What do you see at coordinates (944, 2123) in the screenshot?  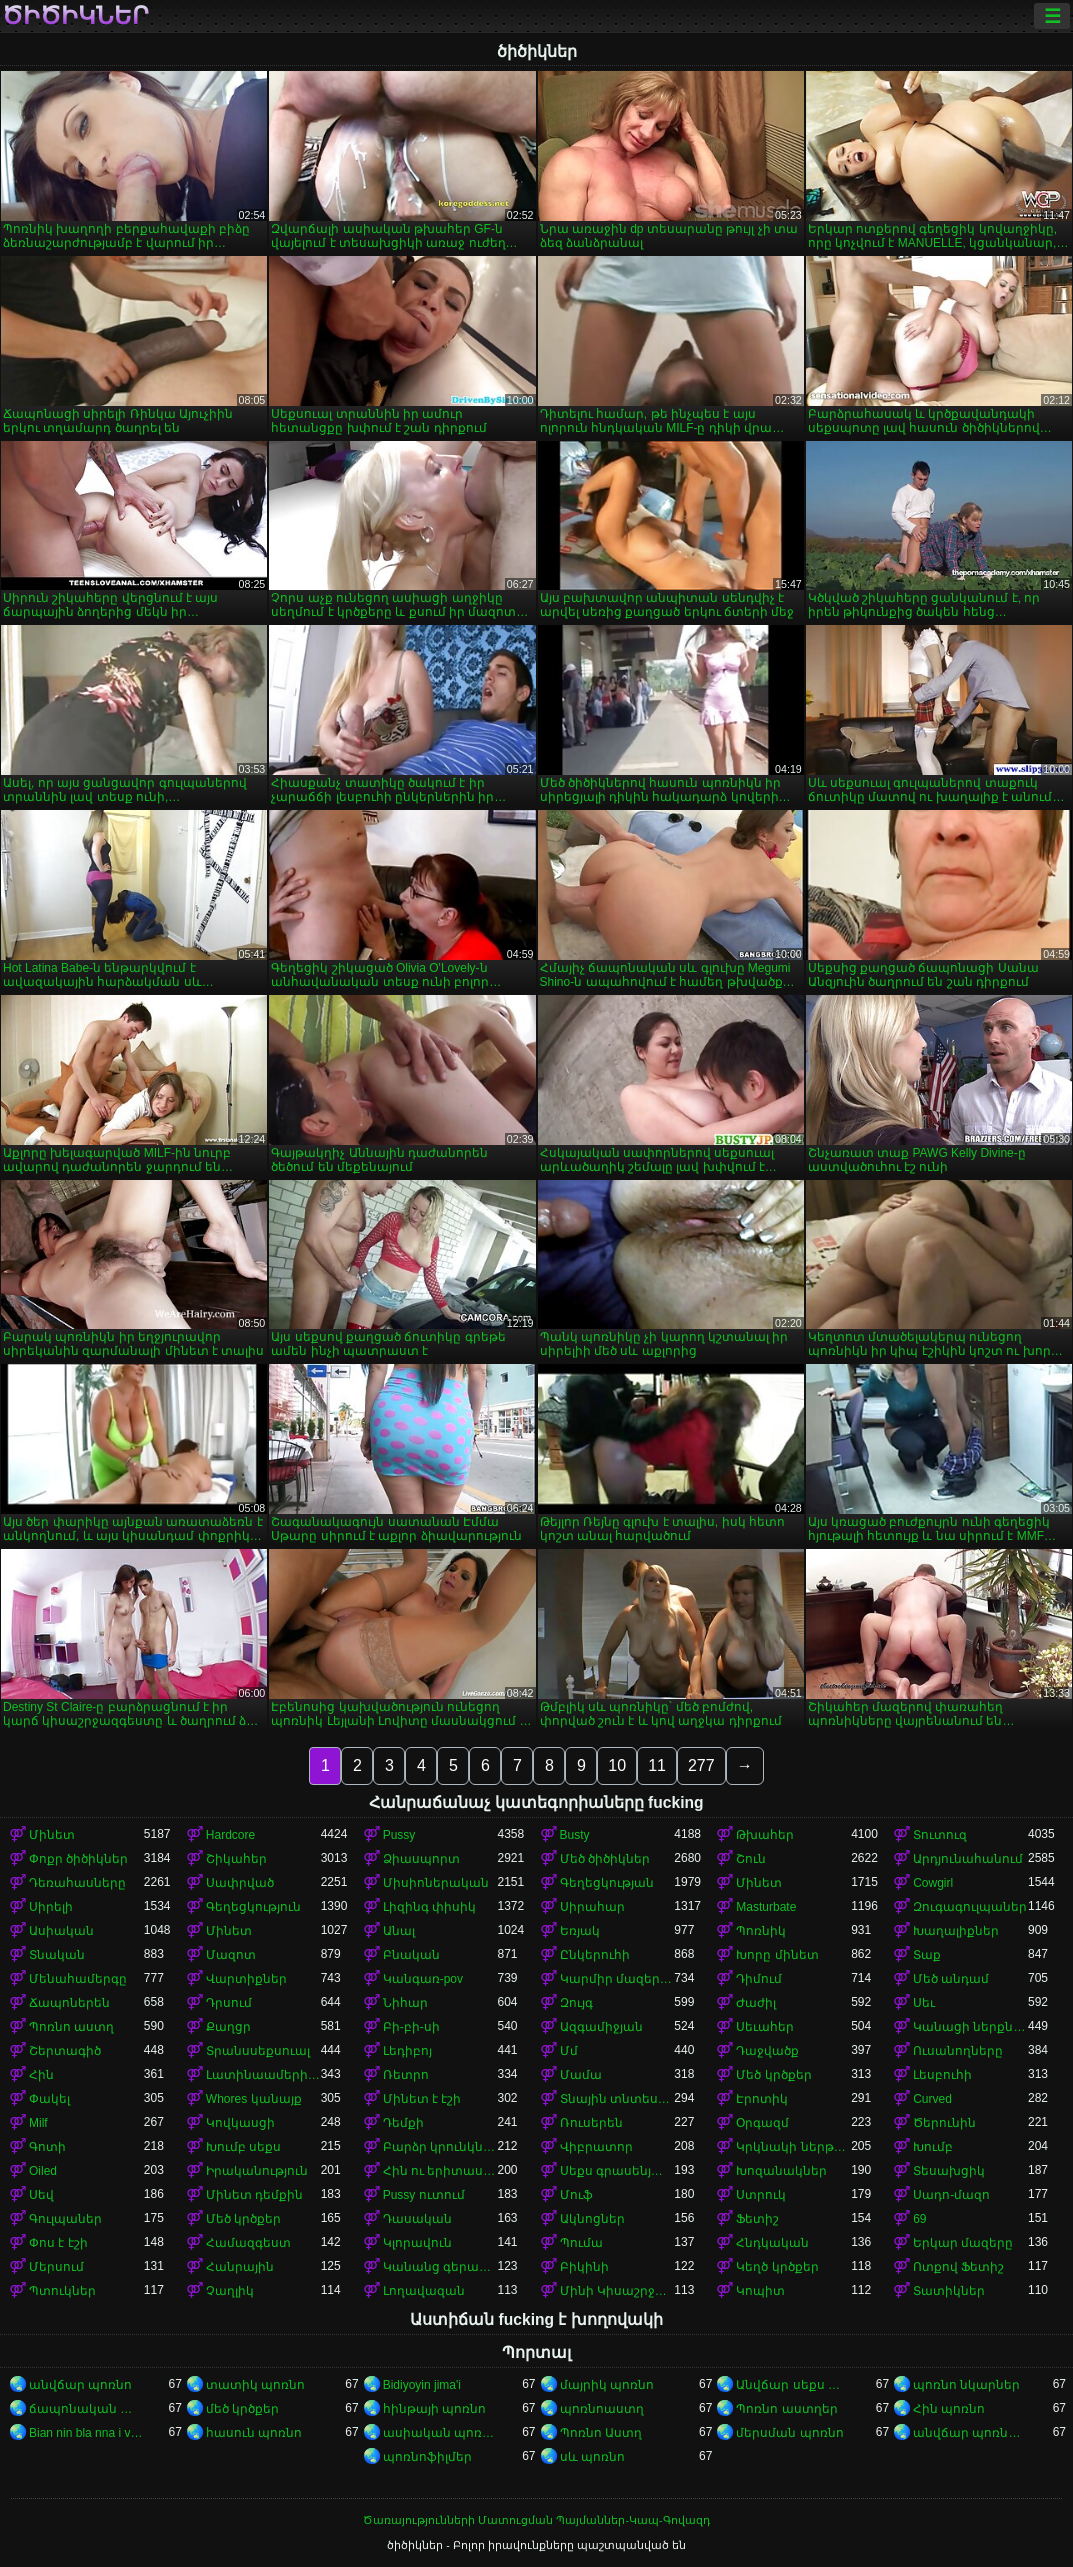 I see `Ծերունին` at bounding box center [944, 2123].